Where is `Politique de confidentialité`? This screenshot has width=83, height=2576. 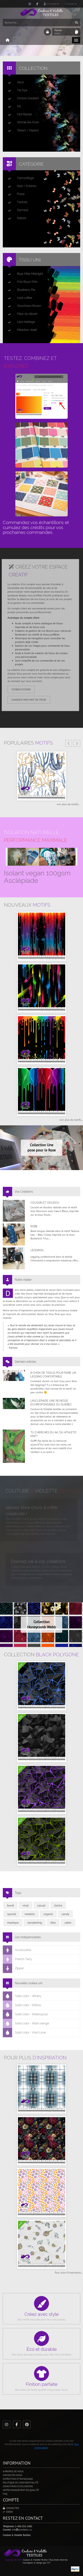
Politique de confidentialité is located at coordinates (20, 2482).